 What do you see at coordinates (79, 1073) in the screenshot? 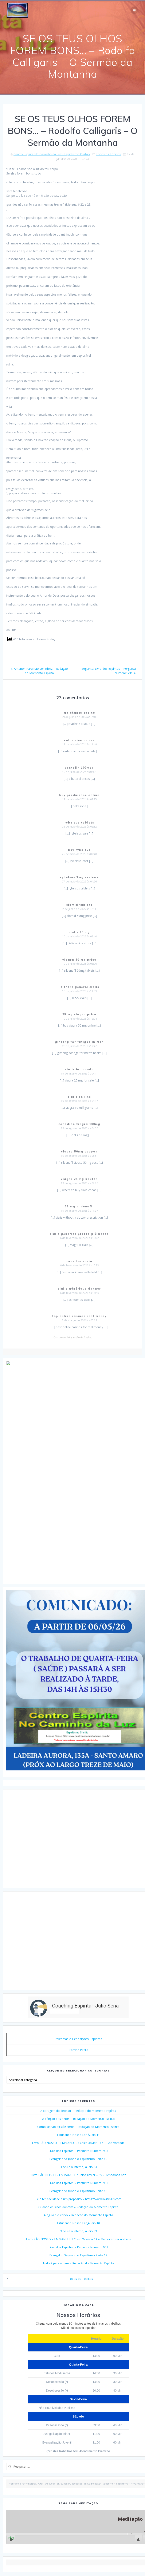
I see `19 de agosto de 2025 às 04:11` at bounding box center [79, 1073].